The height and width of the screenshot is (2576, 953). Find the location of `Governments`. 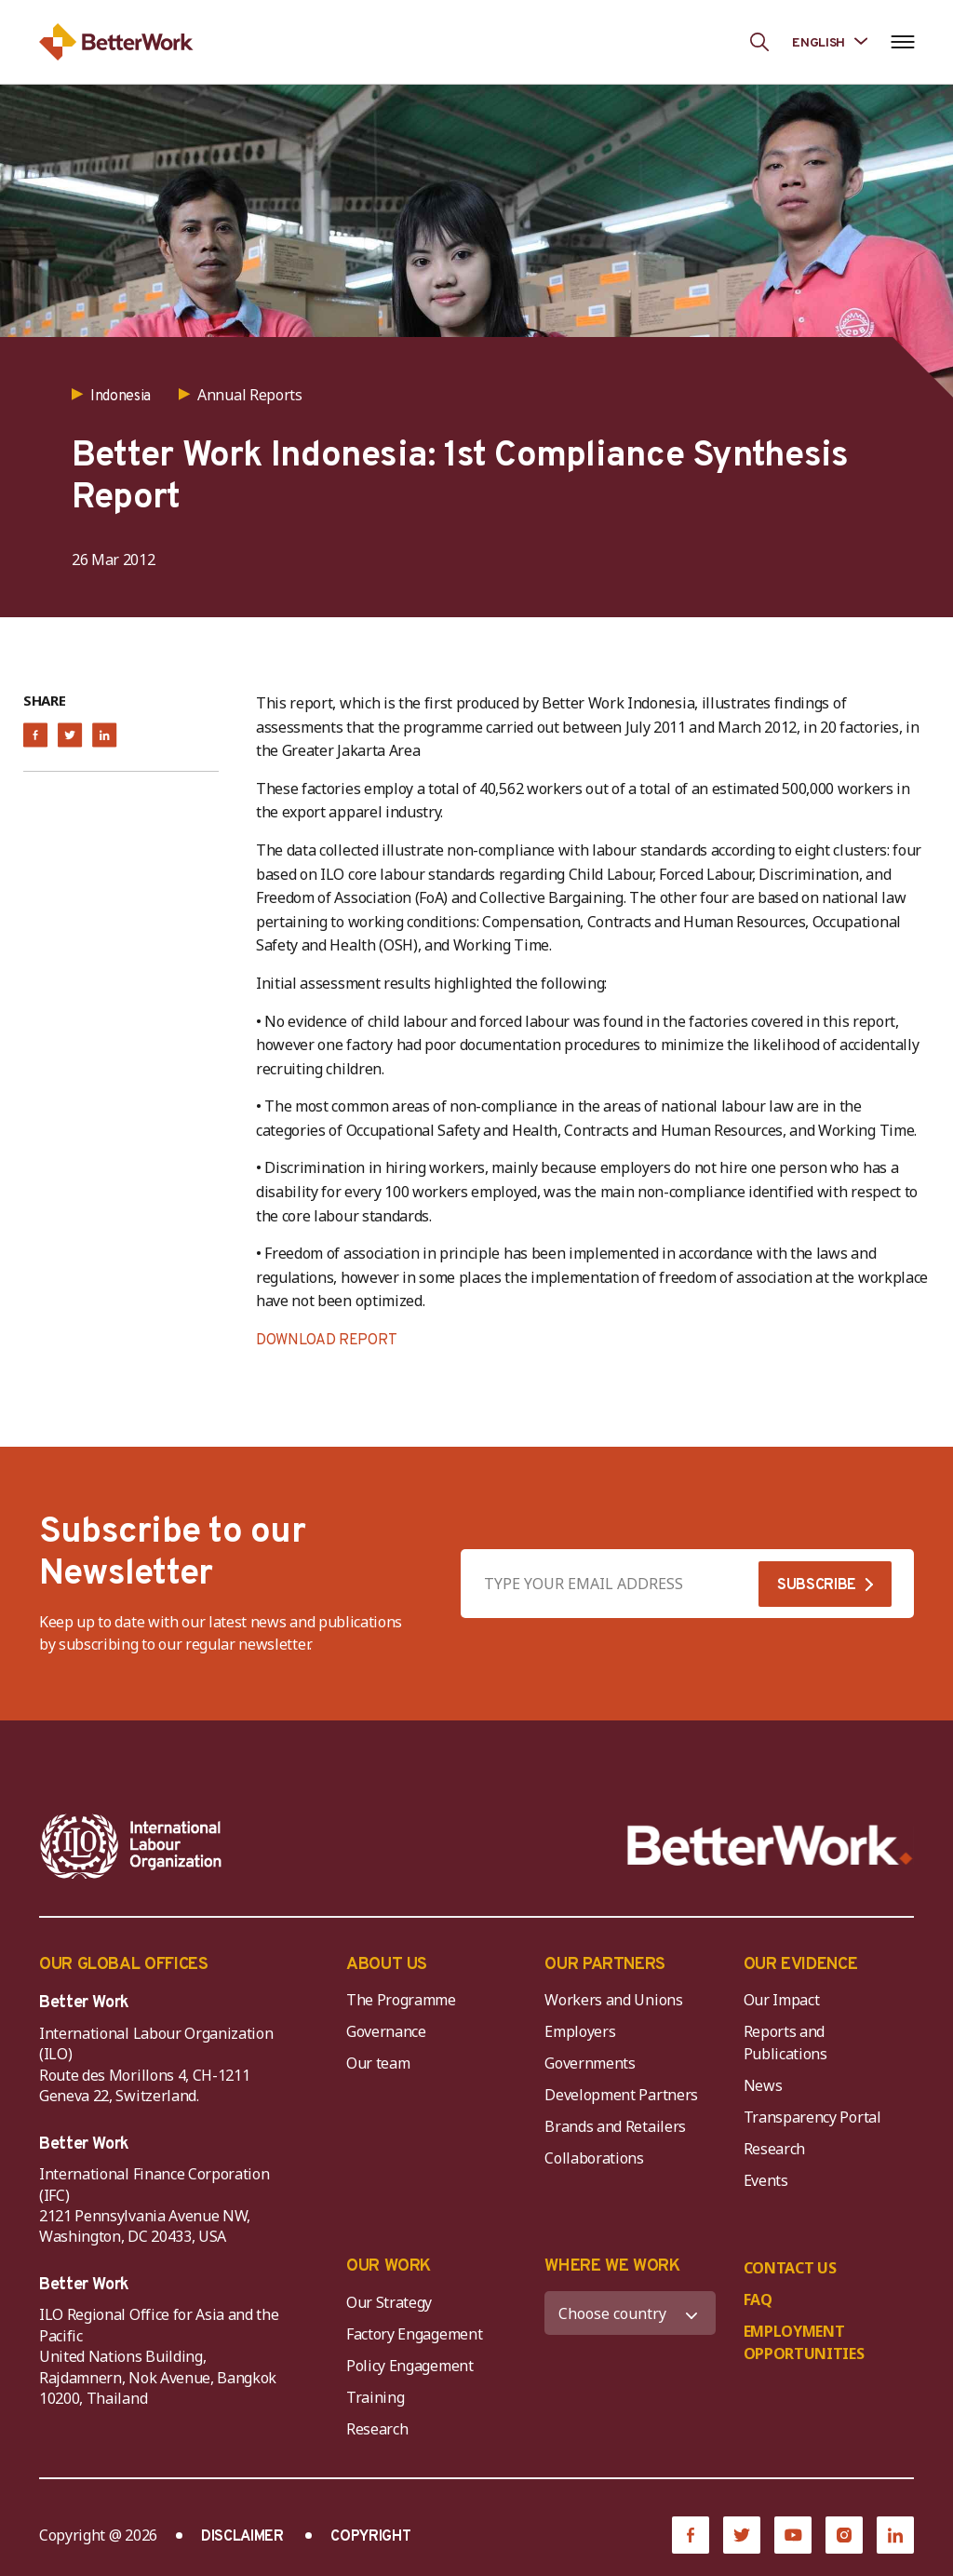

Governments is located at coordinates (589, 2063).